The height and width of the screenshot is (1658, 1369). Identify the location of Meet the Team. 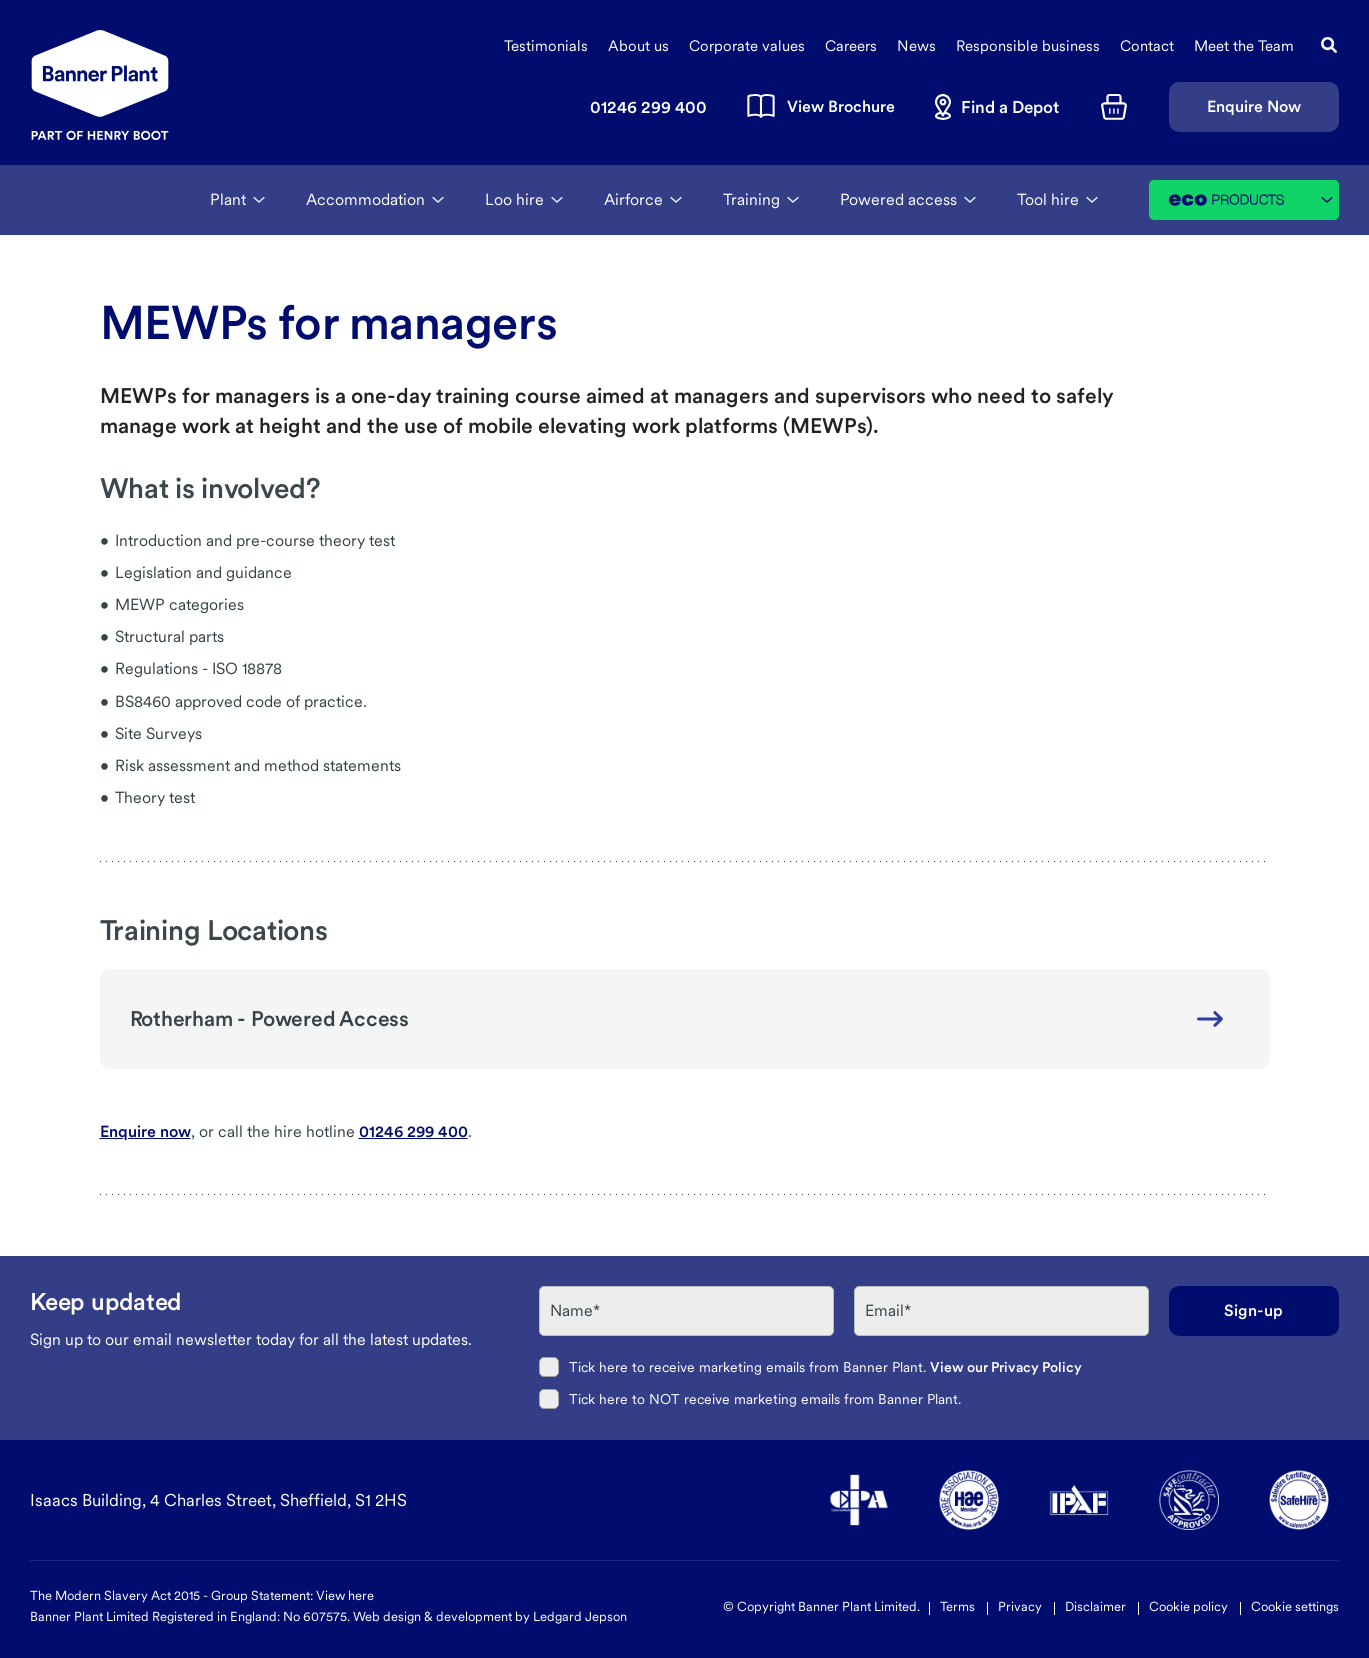
(1244, 46).